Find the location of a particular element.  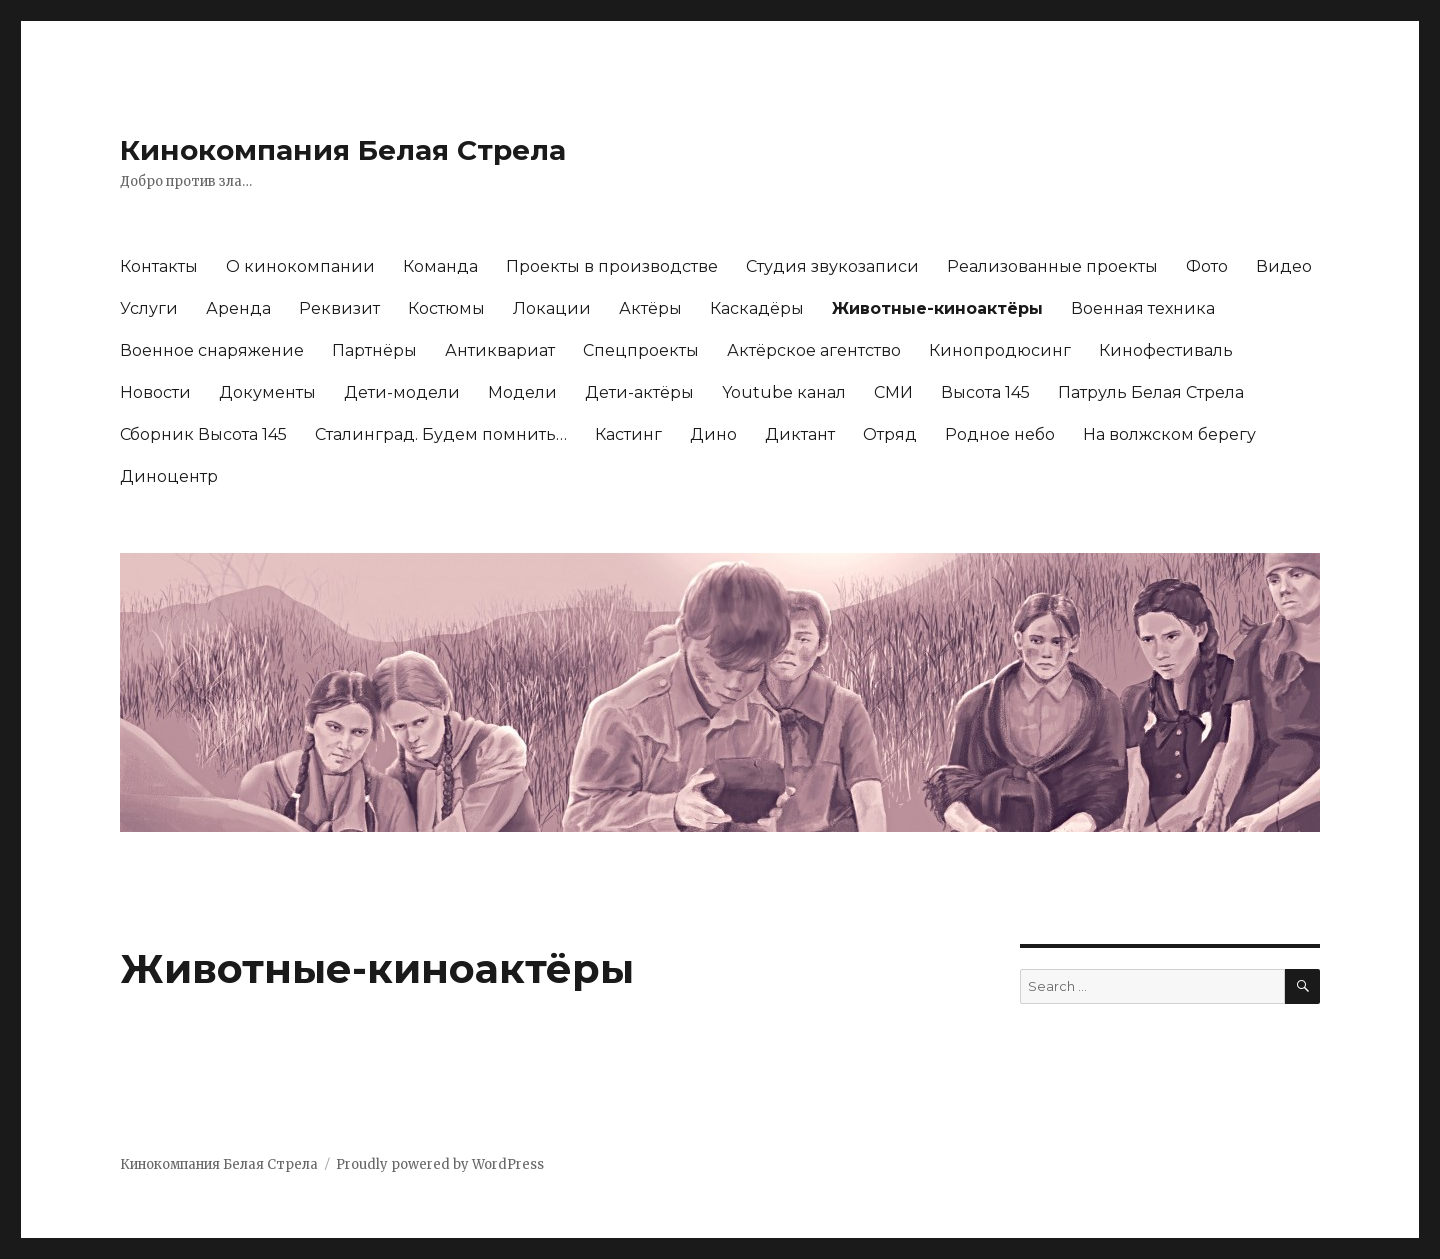

Дети-актёры is located at coordinates (639, 392).